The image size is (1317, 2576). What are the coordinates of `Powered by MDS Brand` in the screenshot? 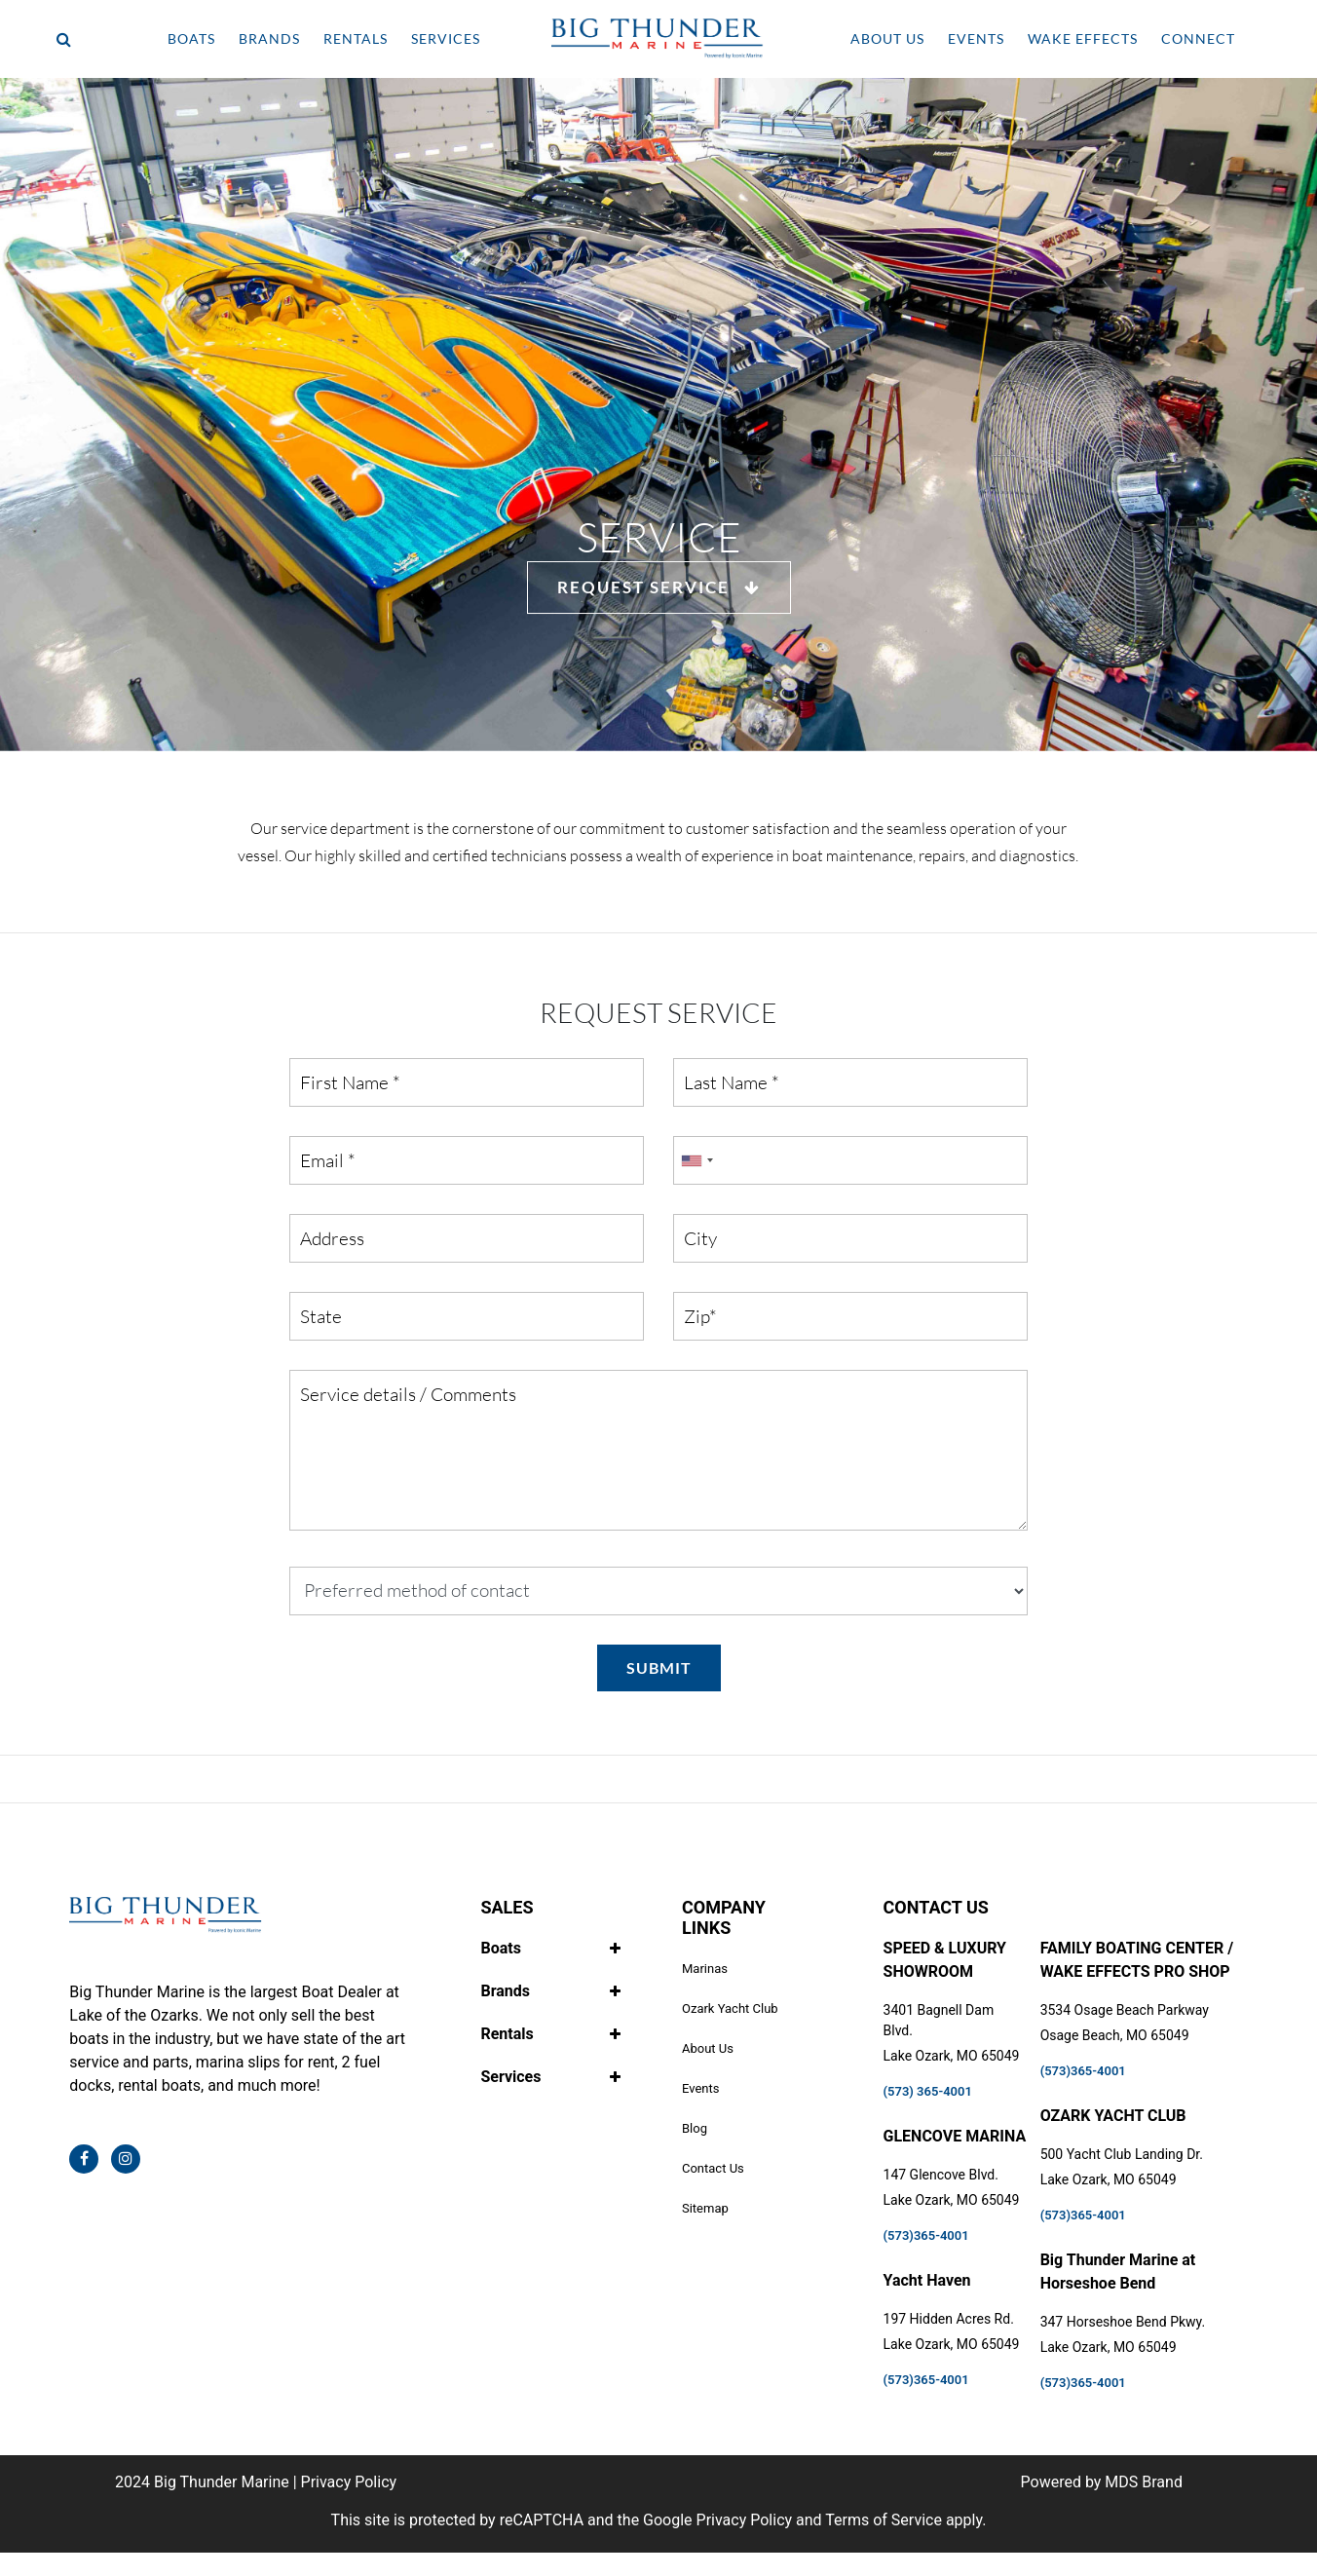 It's located at (1102, 2482).